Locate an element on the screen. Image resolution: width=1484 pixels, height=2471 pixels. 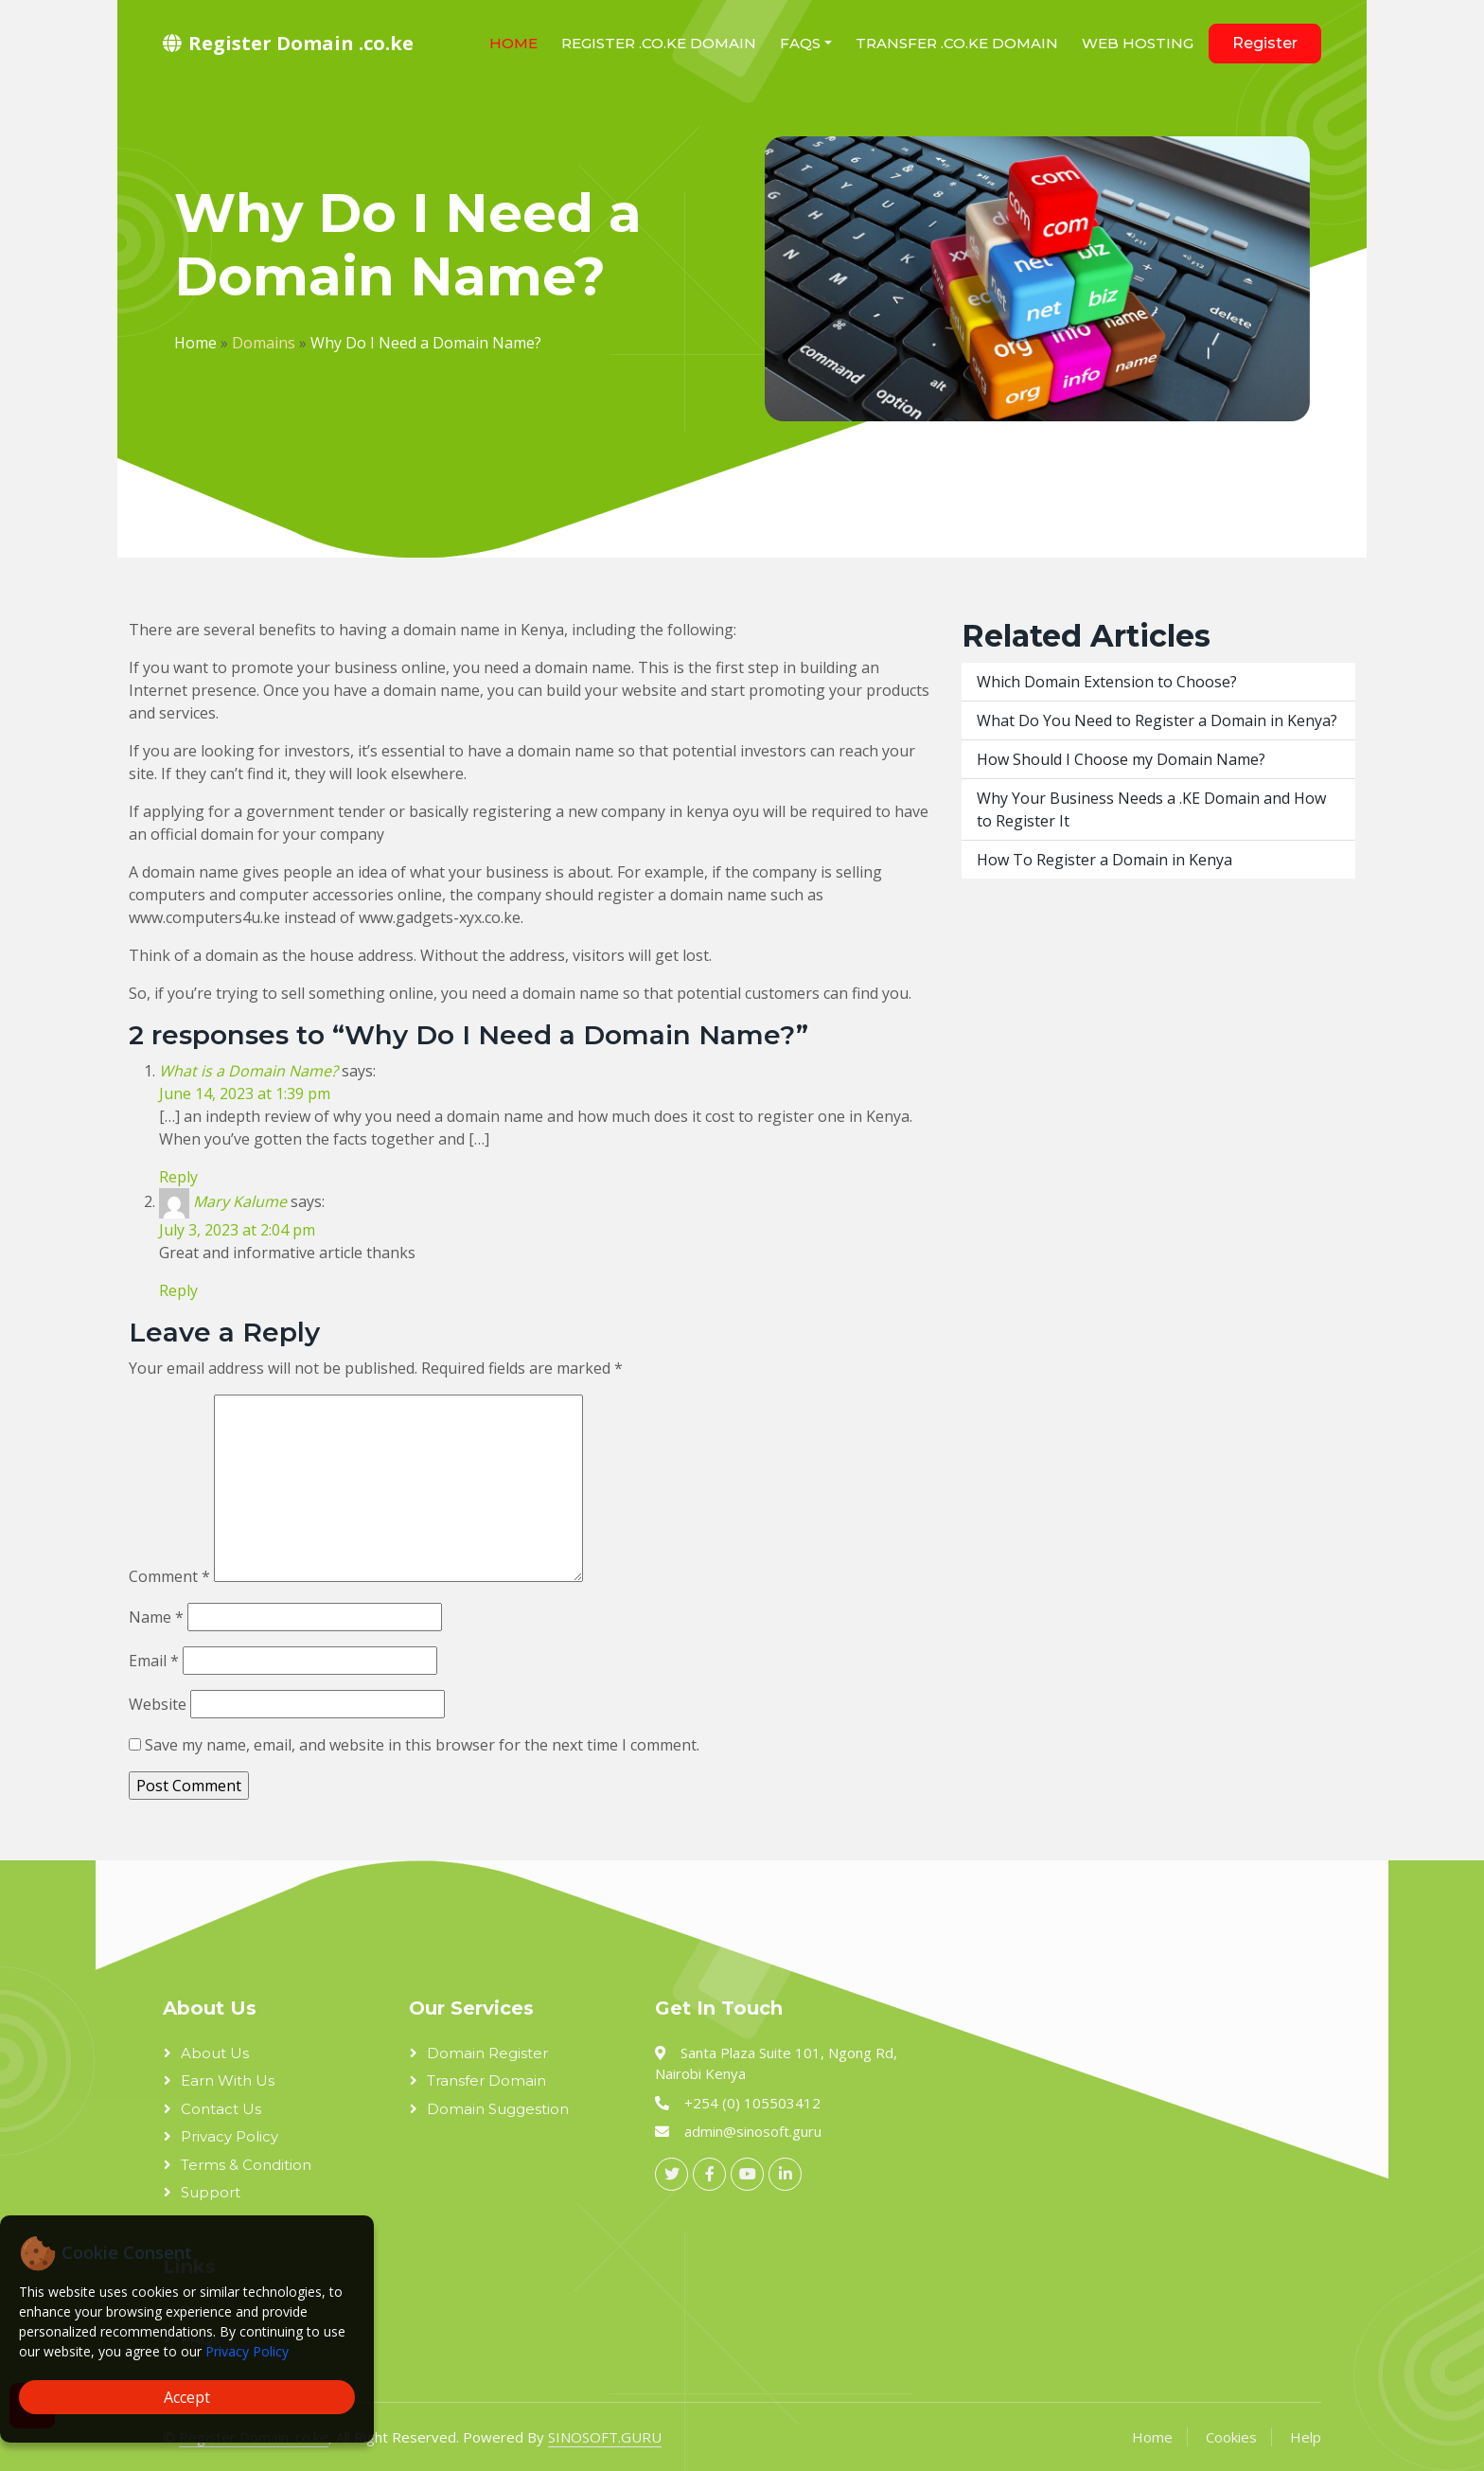
Website is located at coordinates (157, 1704).